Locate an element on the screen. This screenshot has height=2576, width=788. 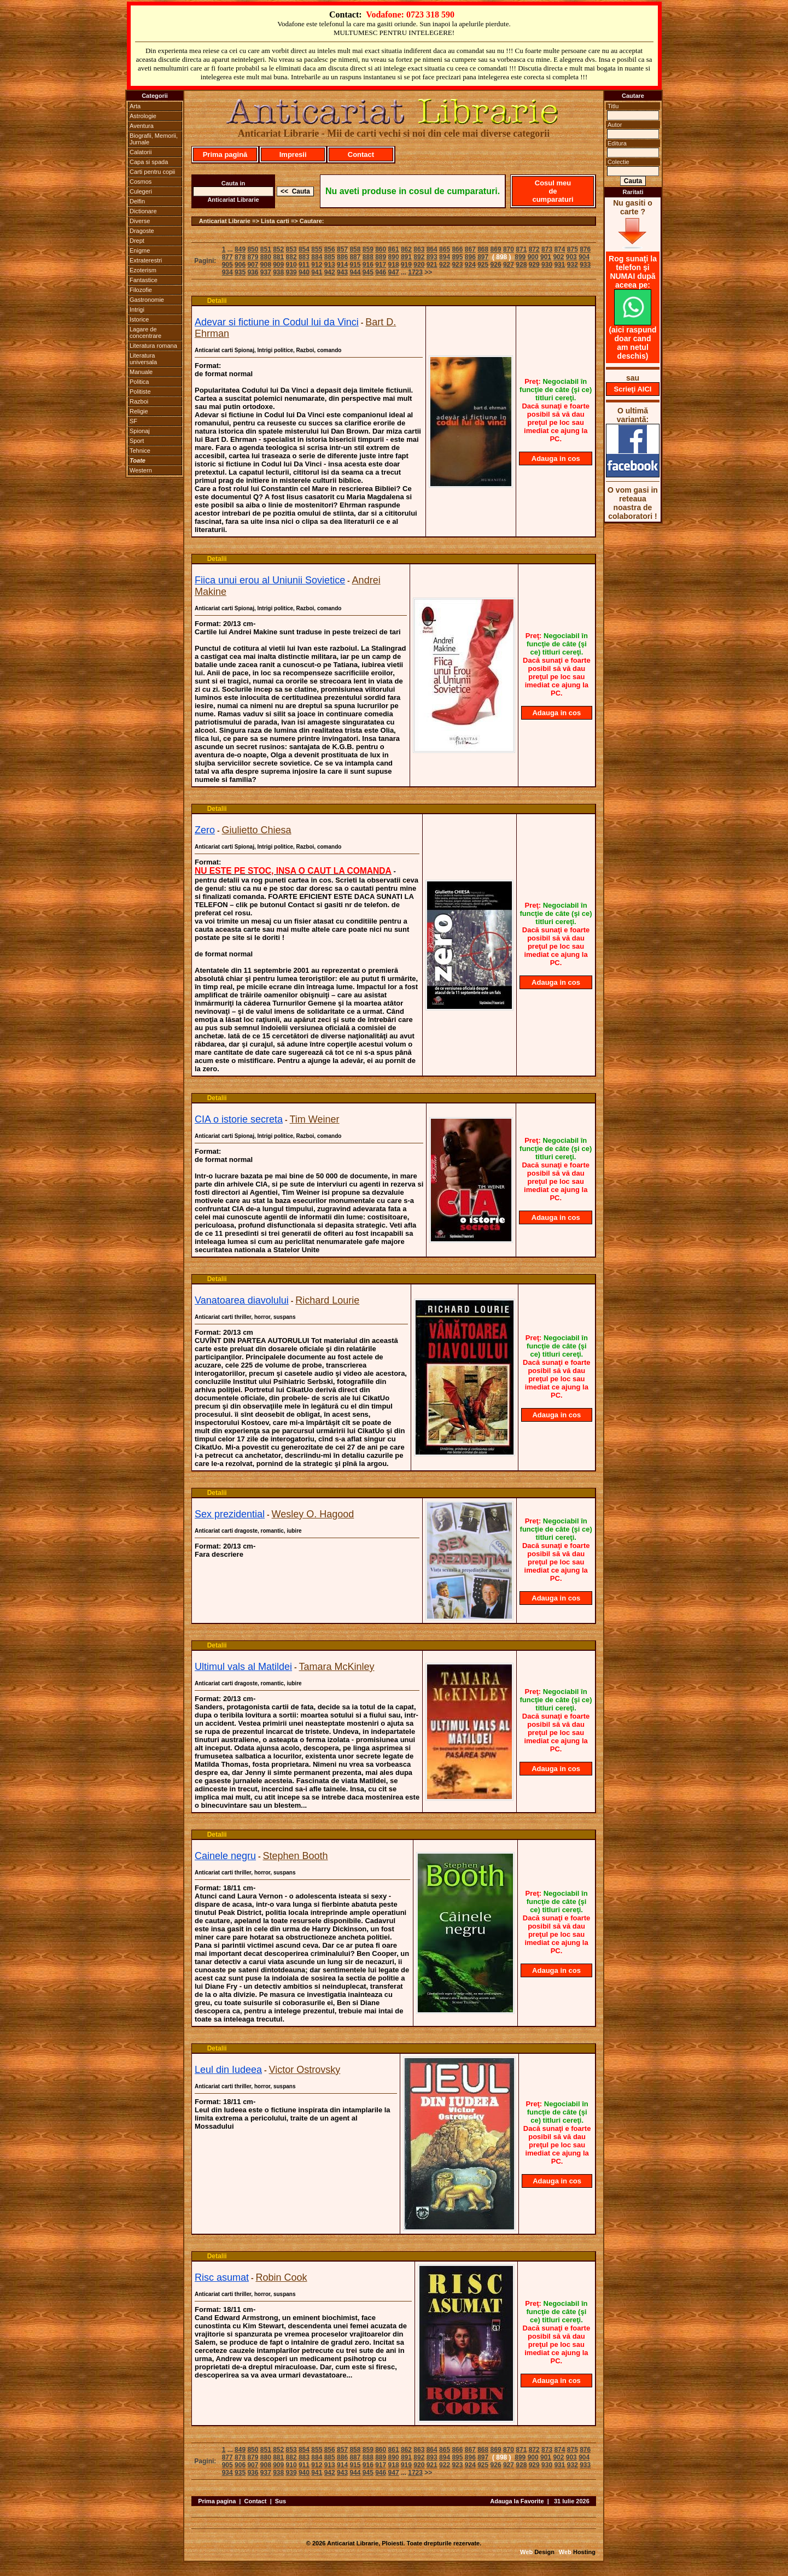
1723 is located at coordinates (415, 272).